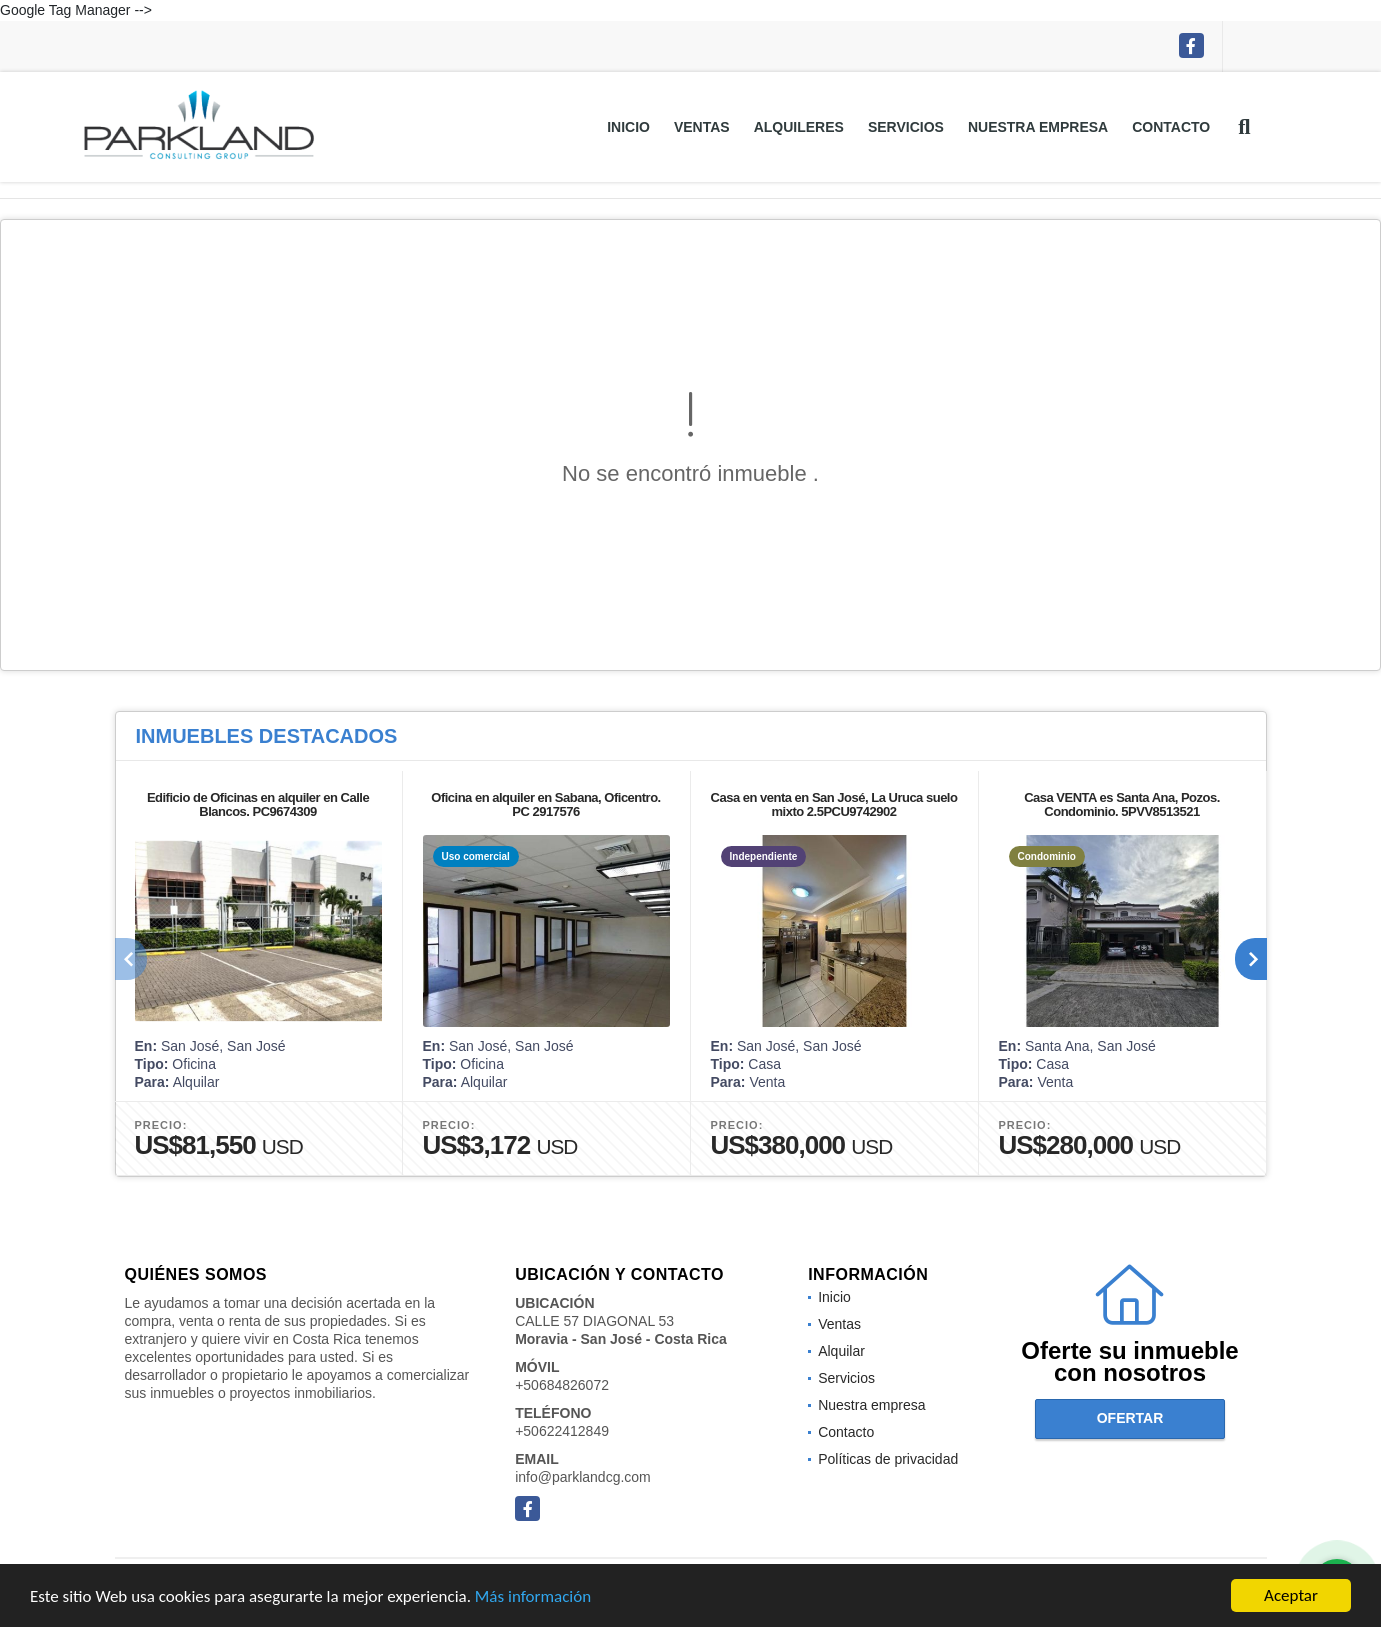 The height and width of the screenshot is (1627, 1381). Describe the element at coordinates (583, 1477) in the screenshot. I see `info@parklandcg.com` at that location.